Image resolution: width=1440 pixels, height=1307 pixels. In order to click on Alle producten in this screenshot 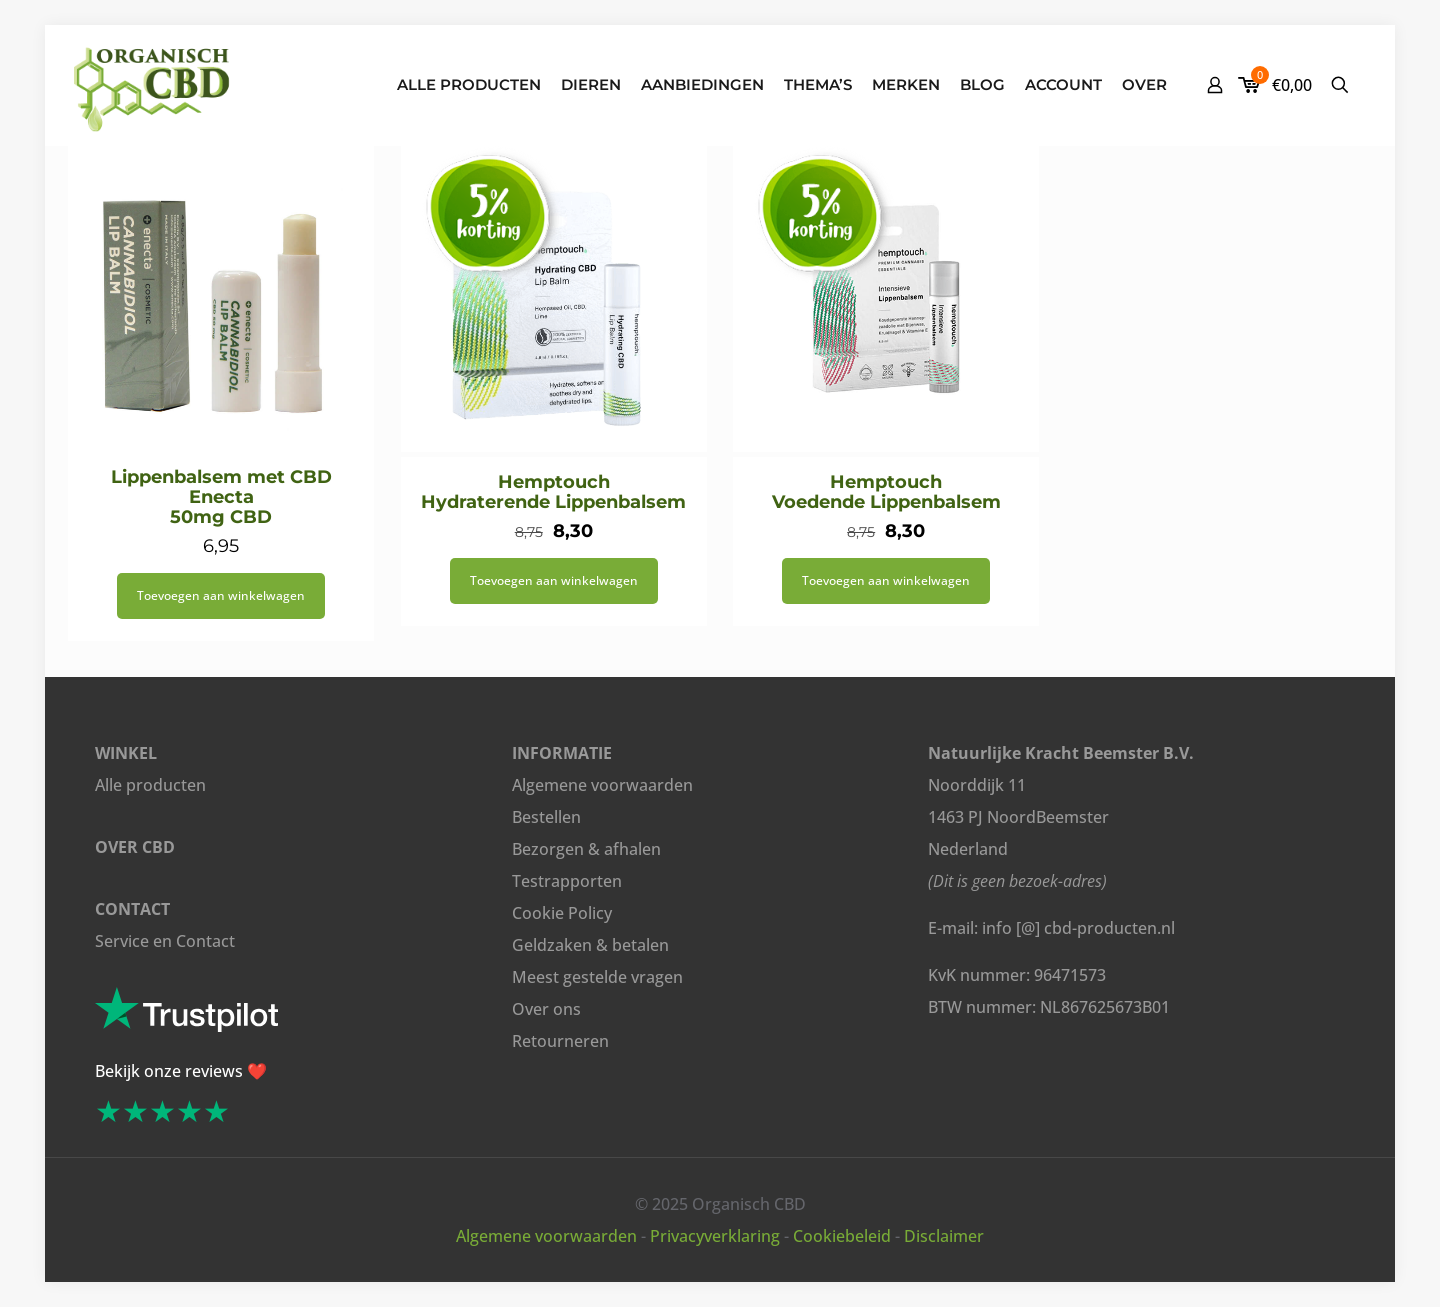, I will do `click(150, 785)`.